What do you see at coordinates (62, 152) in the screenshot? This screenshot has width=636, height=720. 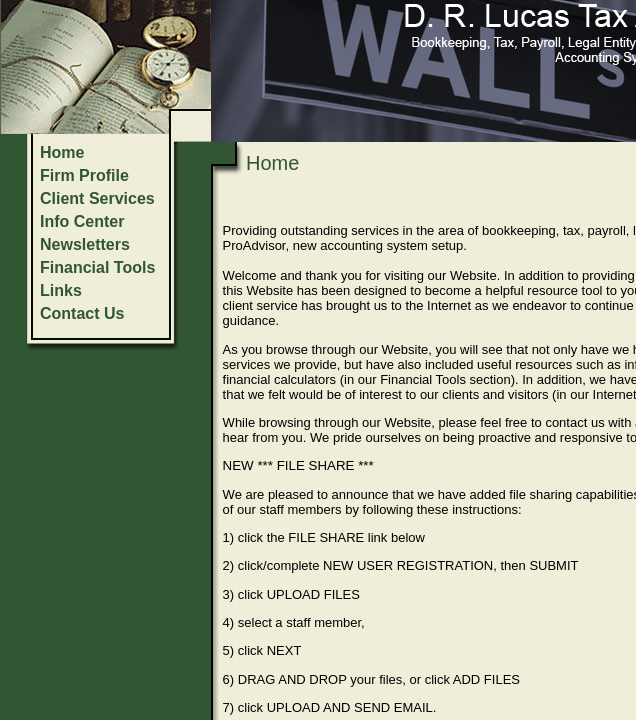 I see `Home` at bounding box center [62, 152].